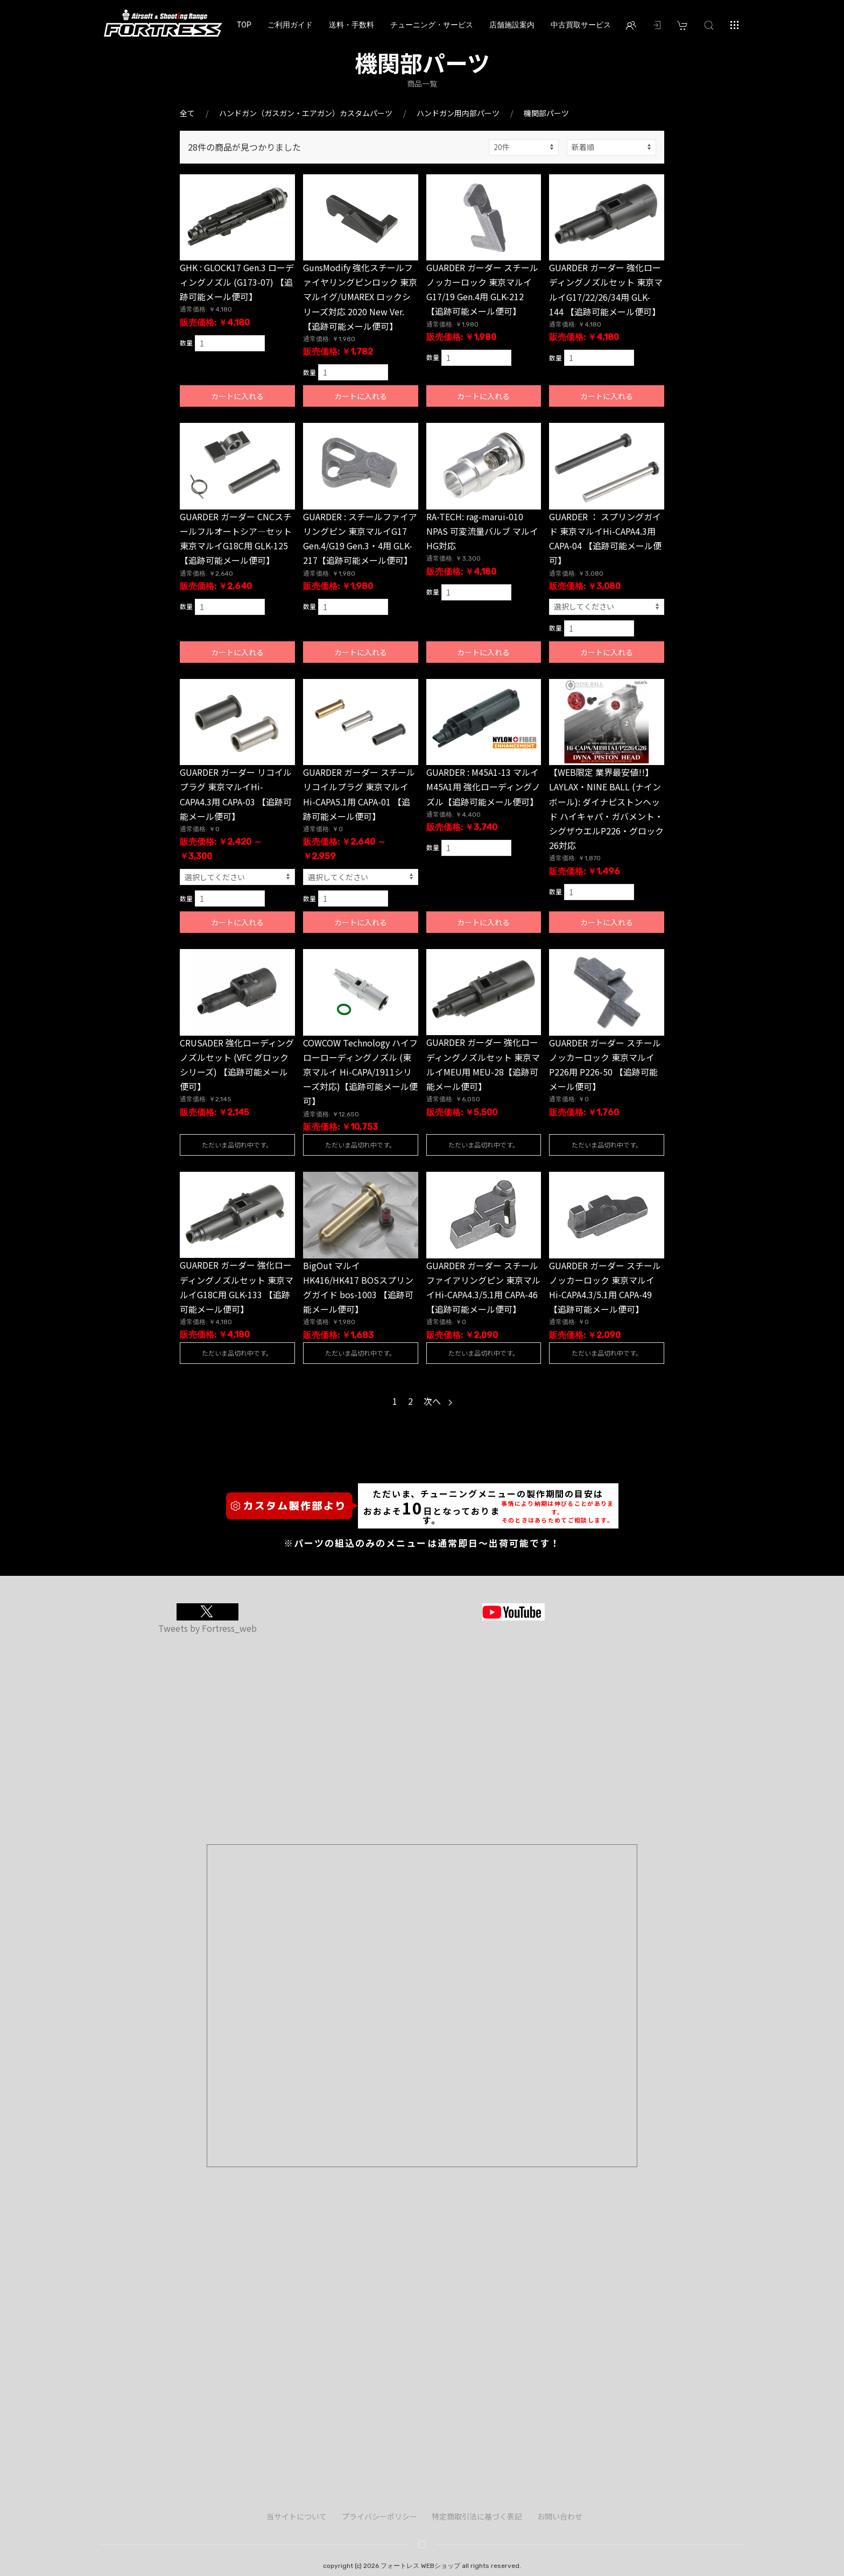  Describe the element at coordinates (511, 24) in the screenshot. I see `店舗施設案内` at that location.